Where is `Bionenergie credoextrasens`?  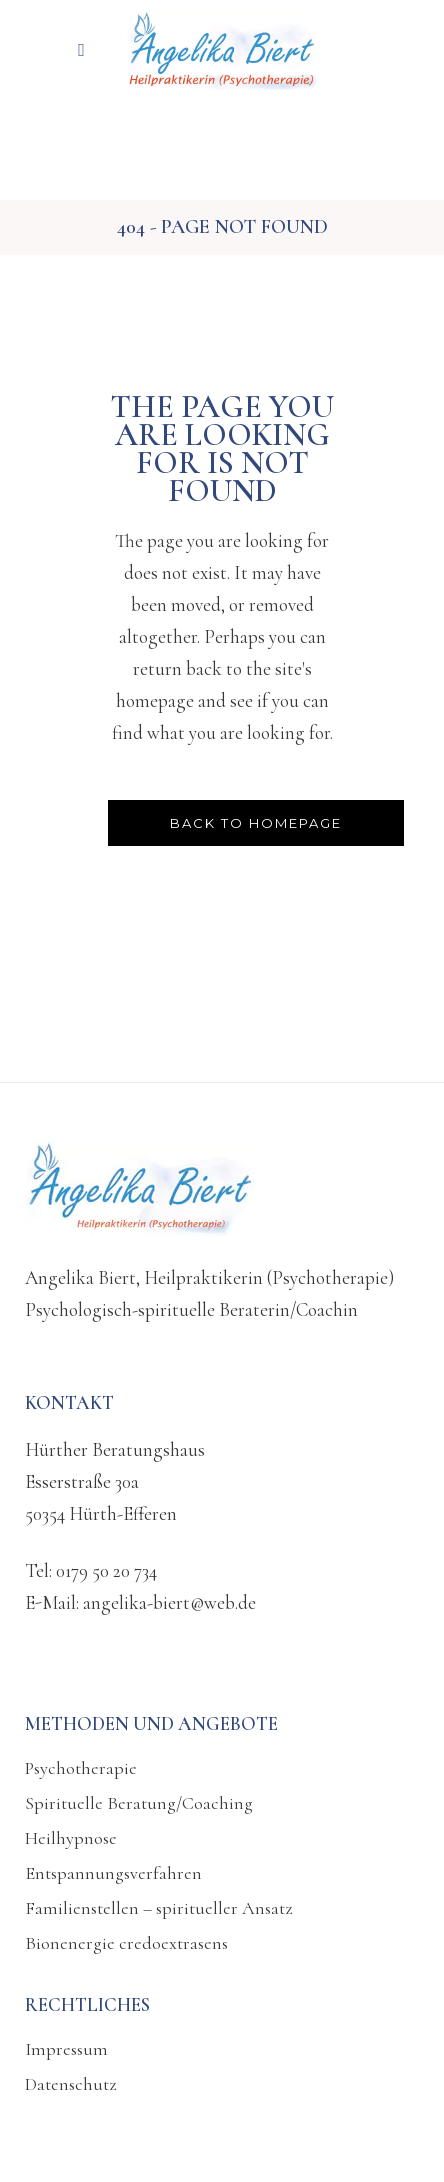 Bionenergie credoextrasens is located at coordinates (126, 1943).